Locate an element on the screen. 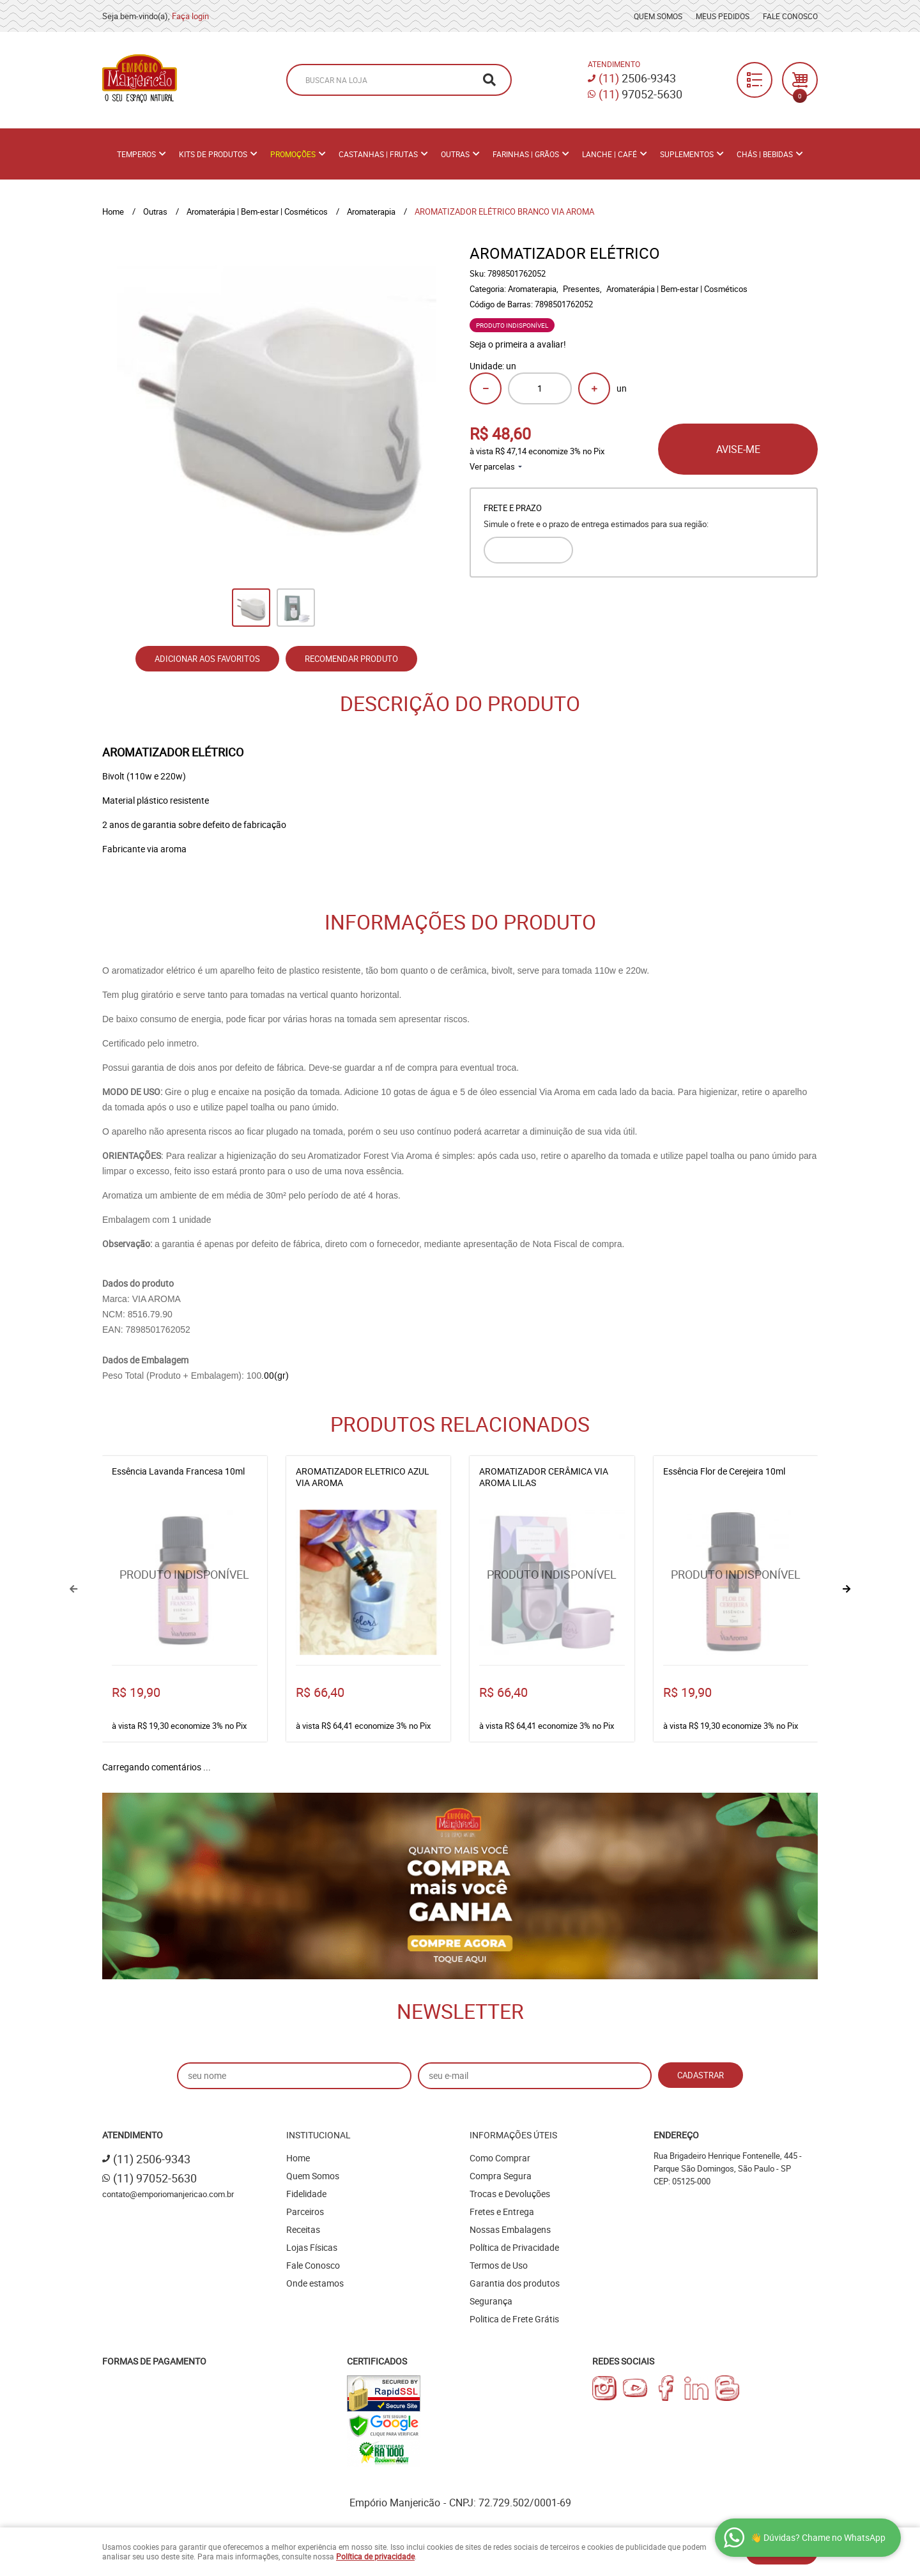 The width and height of the screenshot is (920, 2576). Quem Somos is located at coordinates (658, 16).